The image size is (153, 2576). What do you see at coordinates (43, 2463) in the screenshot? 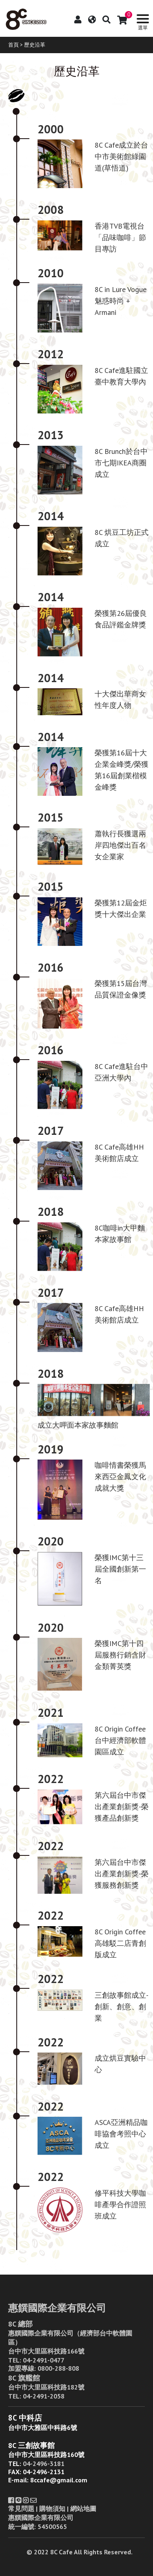
I see `04-2496-3181` at bounding box center [43, 2463].